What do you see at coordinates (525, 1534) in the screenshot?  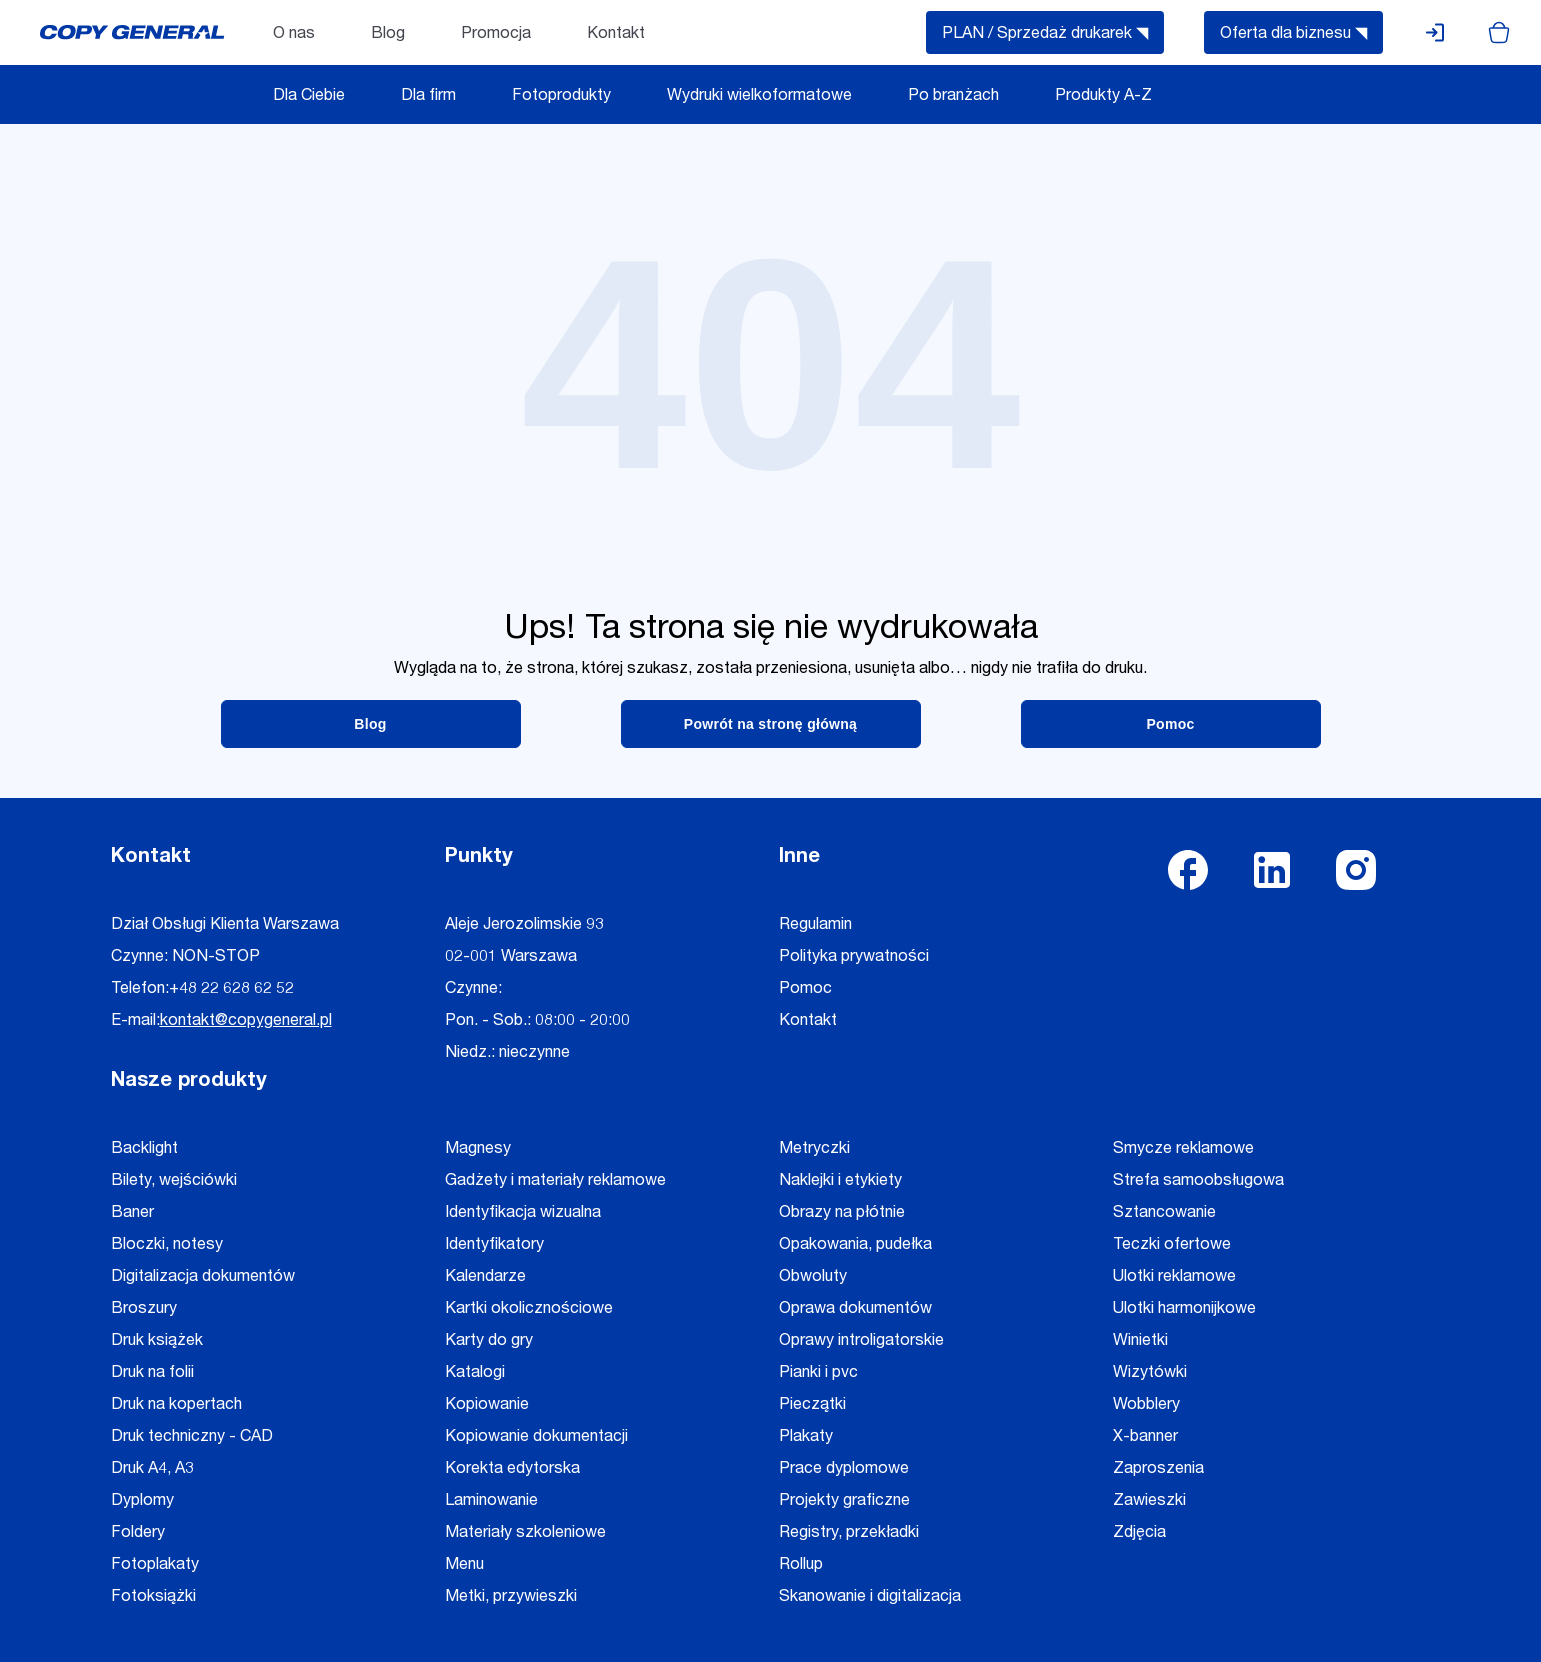 I see `Materiały szkoleniowe` at bounding box center [525, 1534].